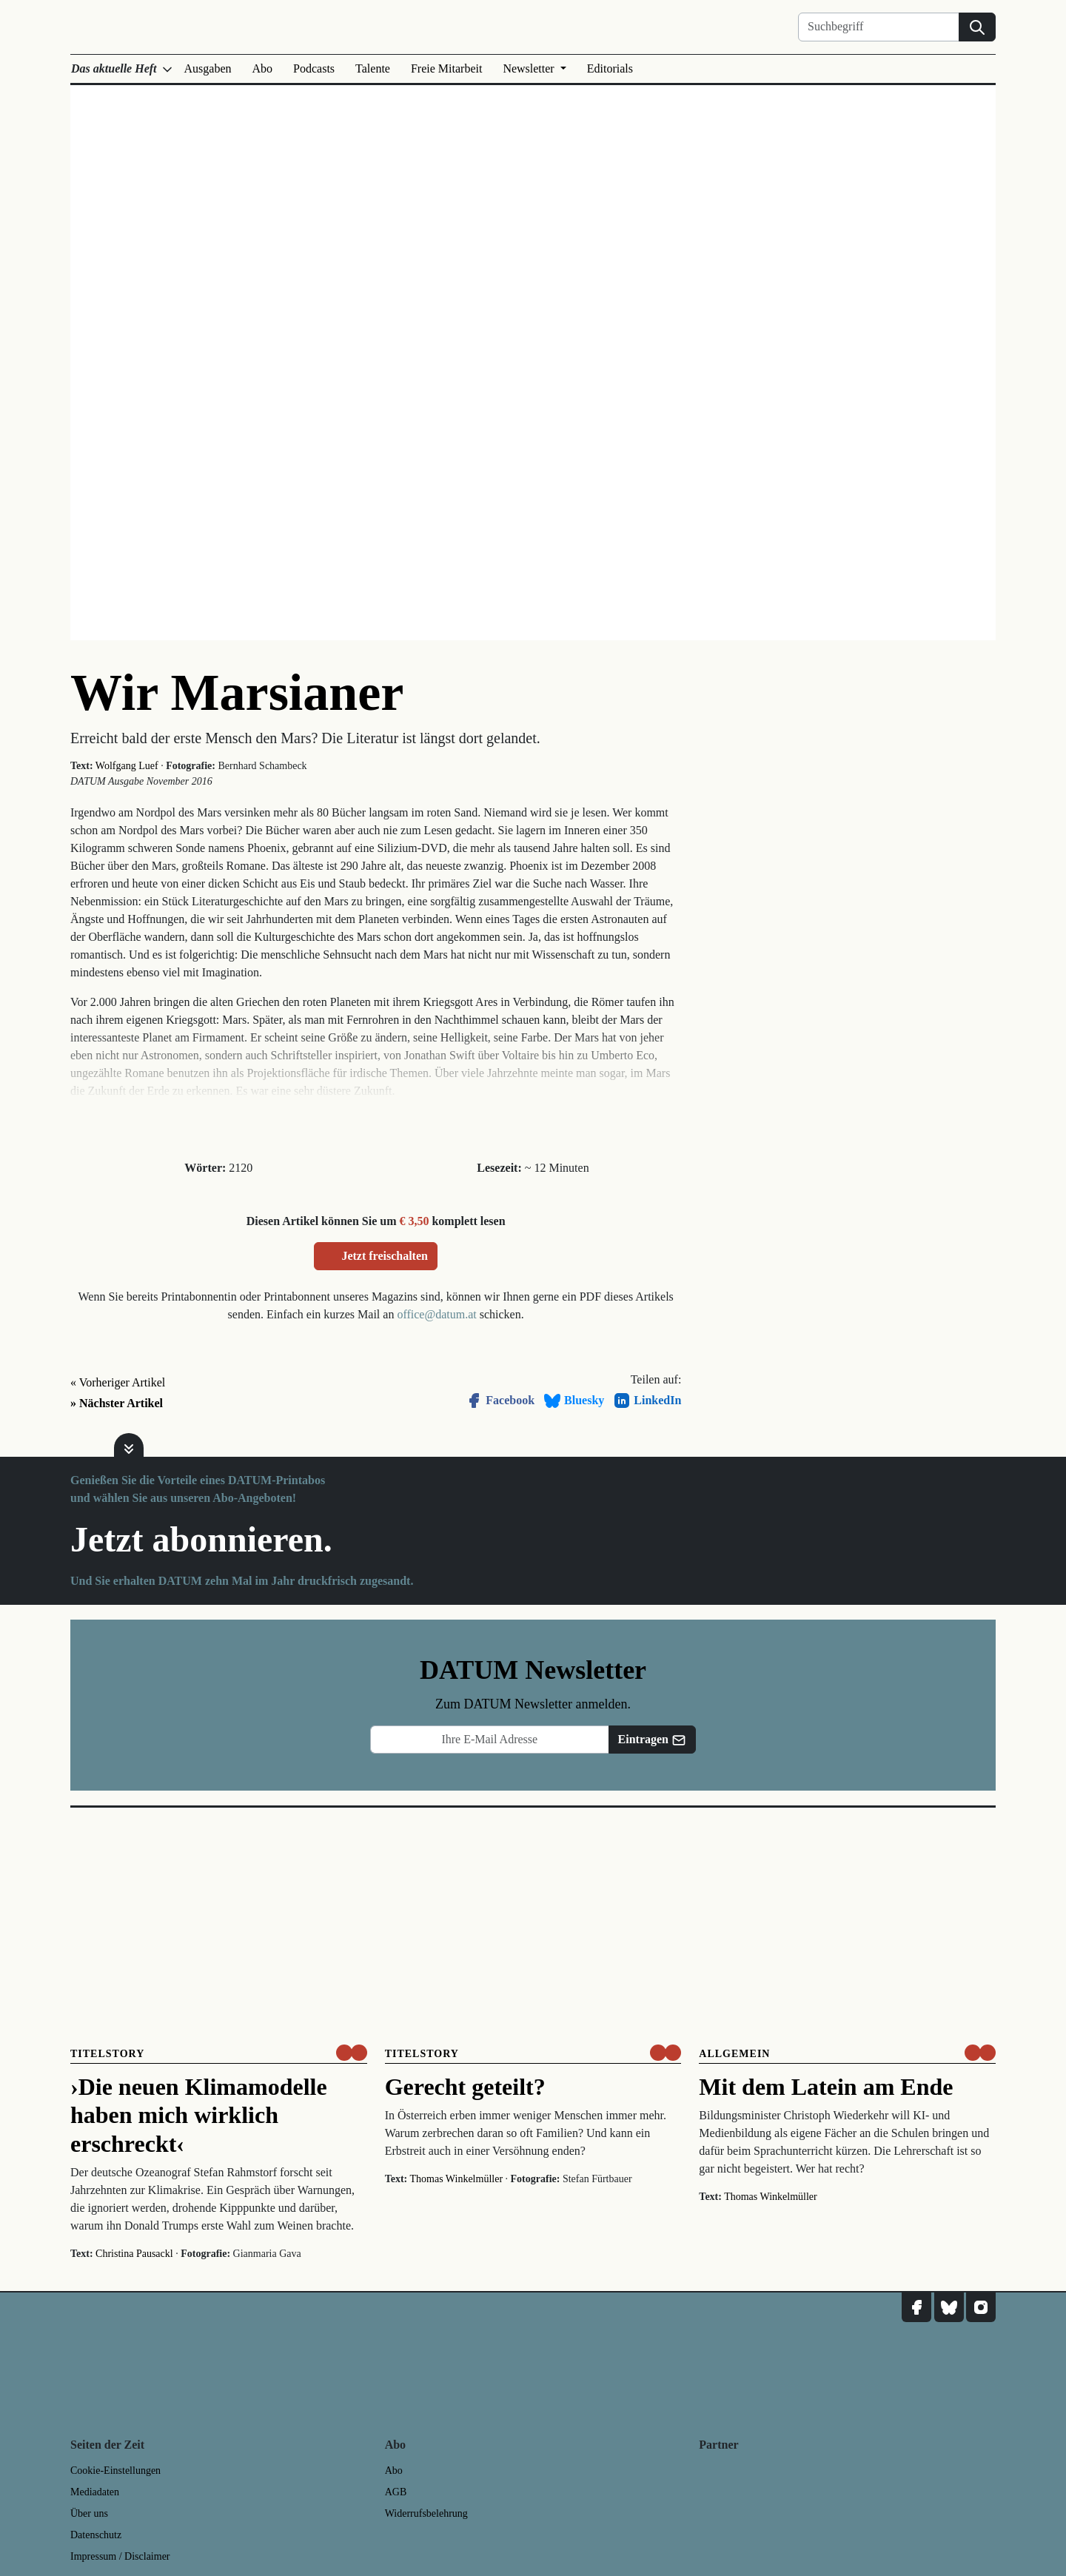 The image size is (1066, 2576). What do you see at coordinates (426, 2513) in the screenshot?
I see `Widerrufsbelehrung` at bounding box center [426, 2513].